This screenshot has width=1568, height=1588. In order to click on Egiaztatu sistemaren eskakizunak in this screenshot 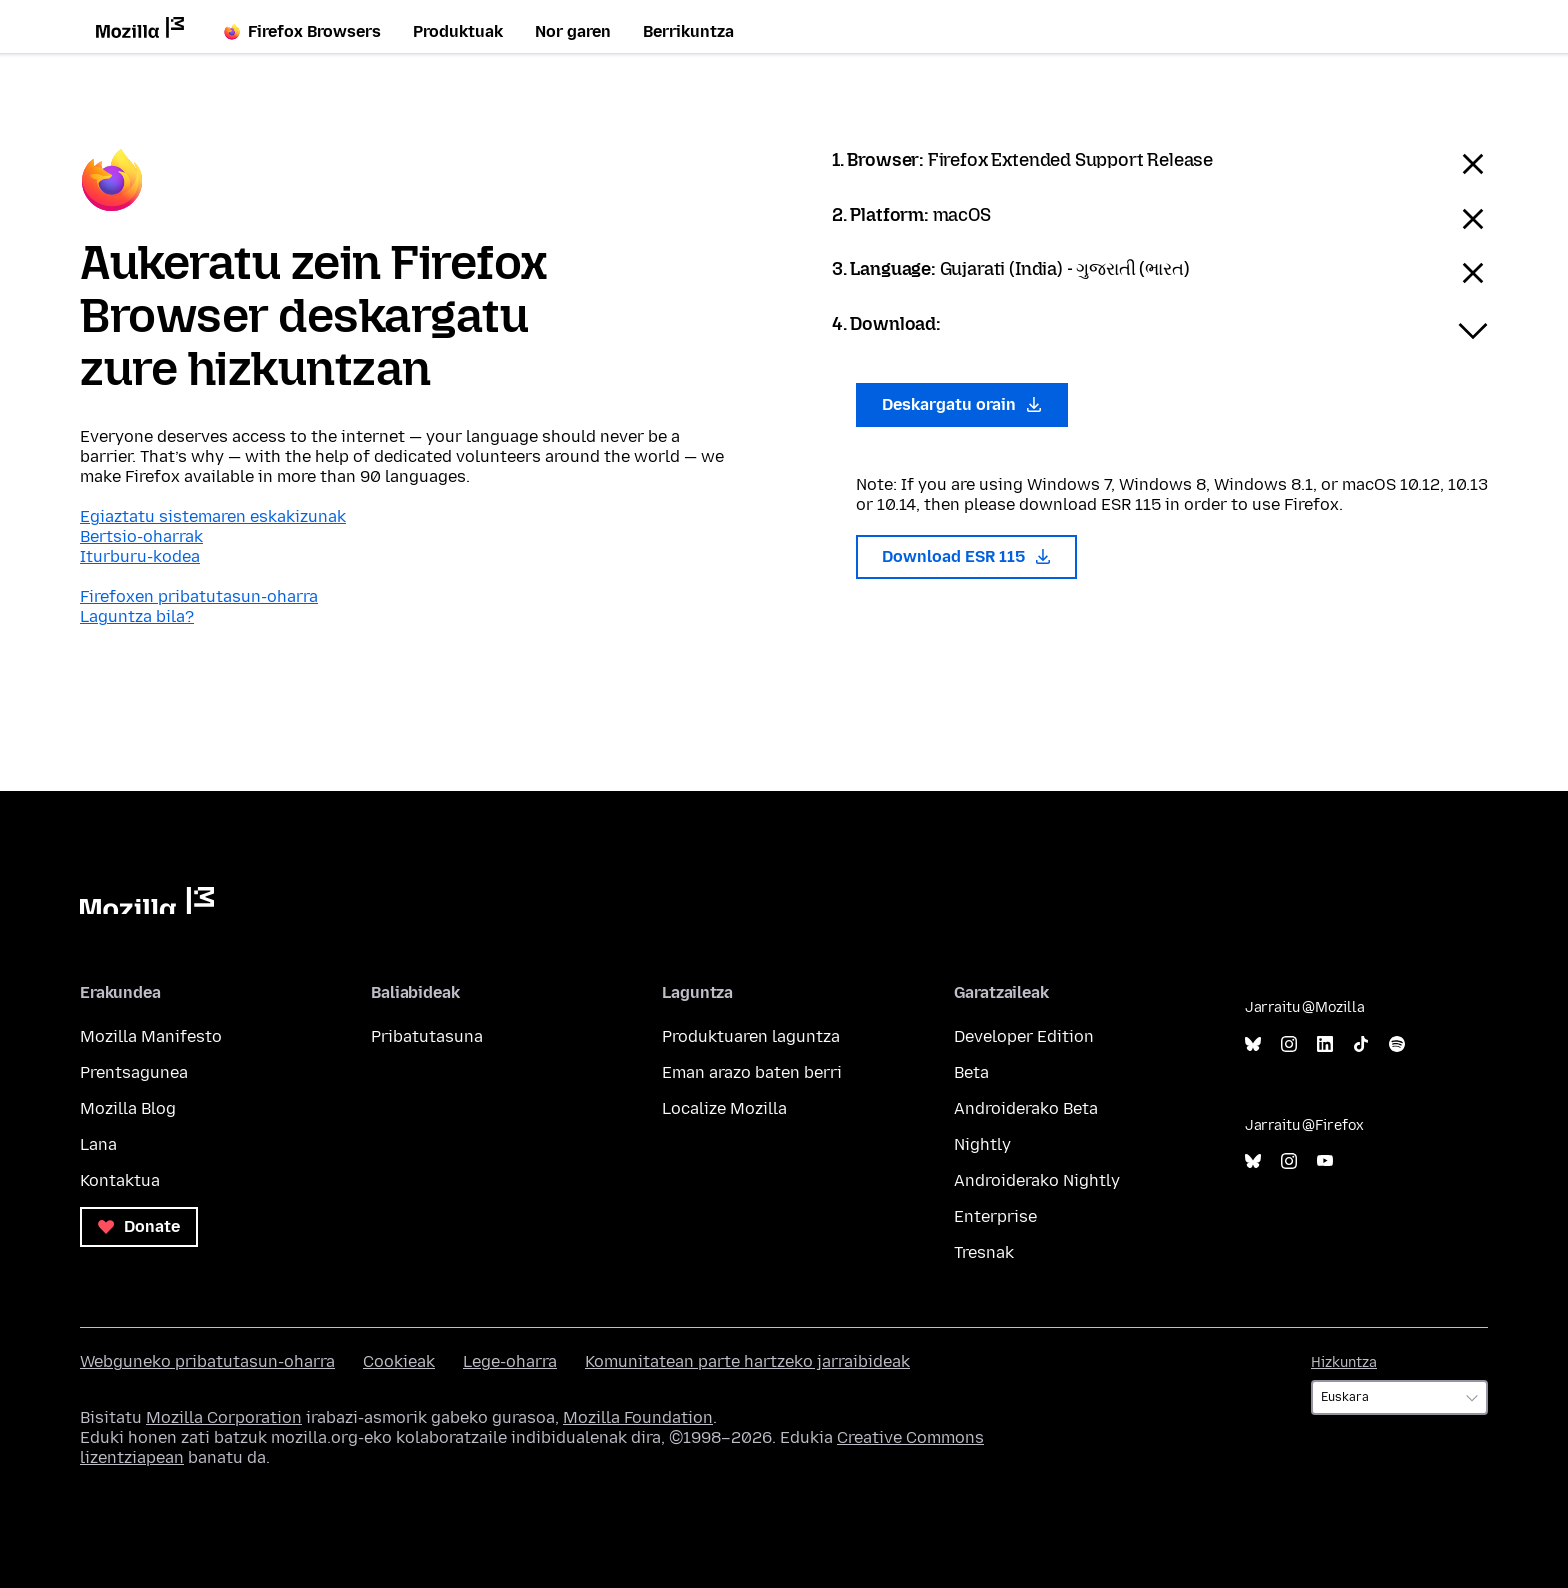, I will do `click(213, 516)`.